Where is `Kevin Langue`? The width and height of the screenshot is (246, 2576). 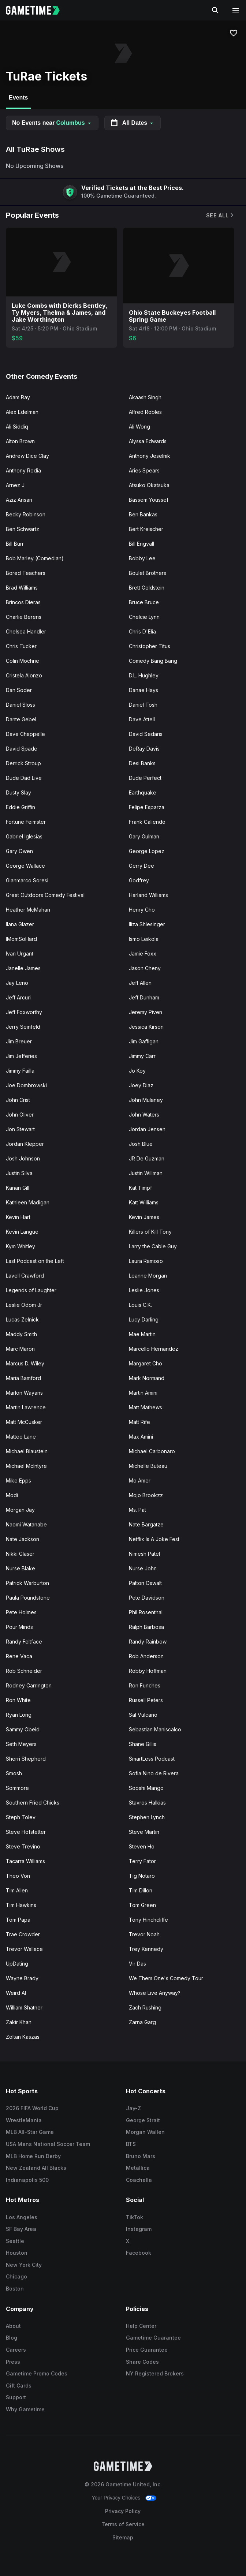
Kevin Langue is located at coordinates (22, 1232).